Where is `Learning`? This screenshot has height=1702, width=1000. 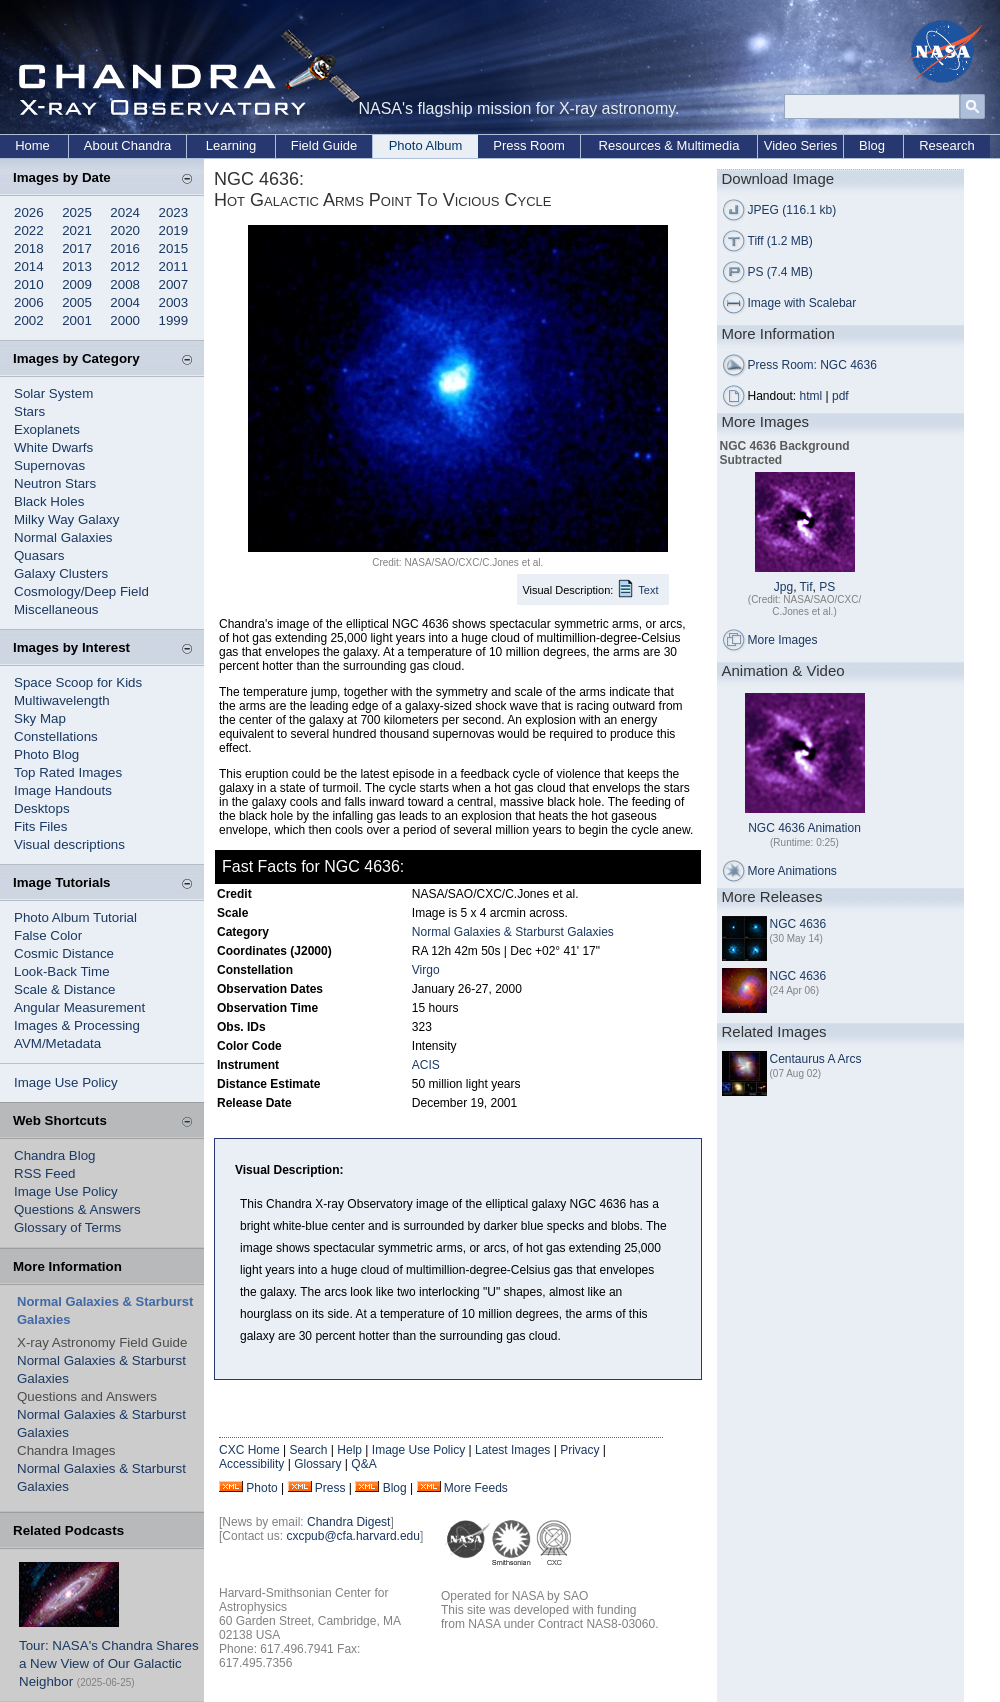 Learning is located at coordinates (231, 145).